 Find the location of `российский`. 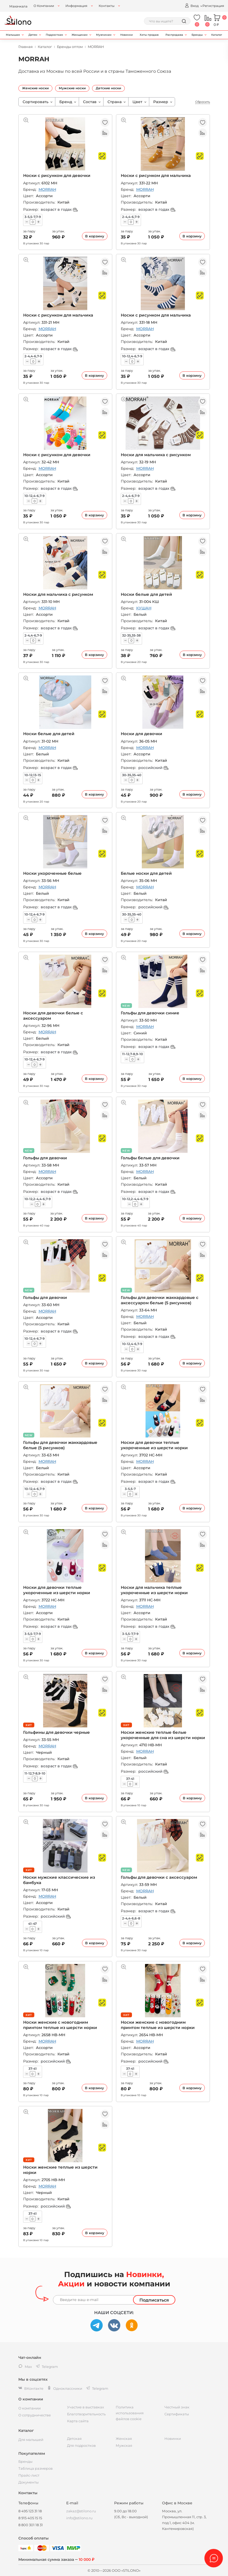

российский is located at coordinates (153, 767).